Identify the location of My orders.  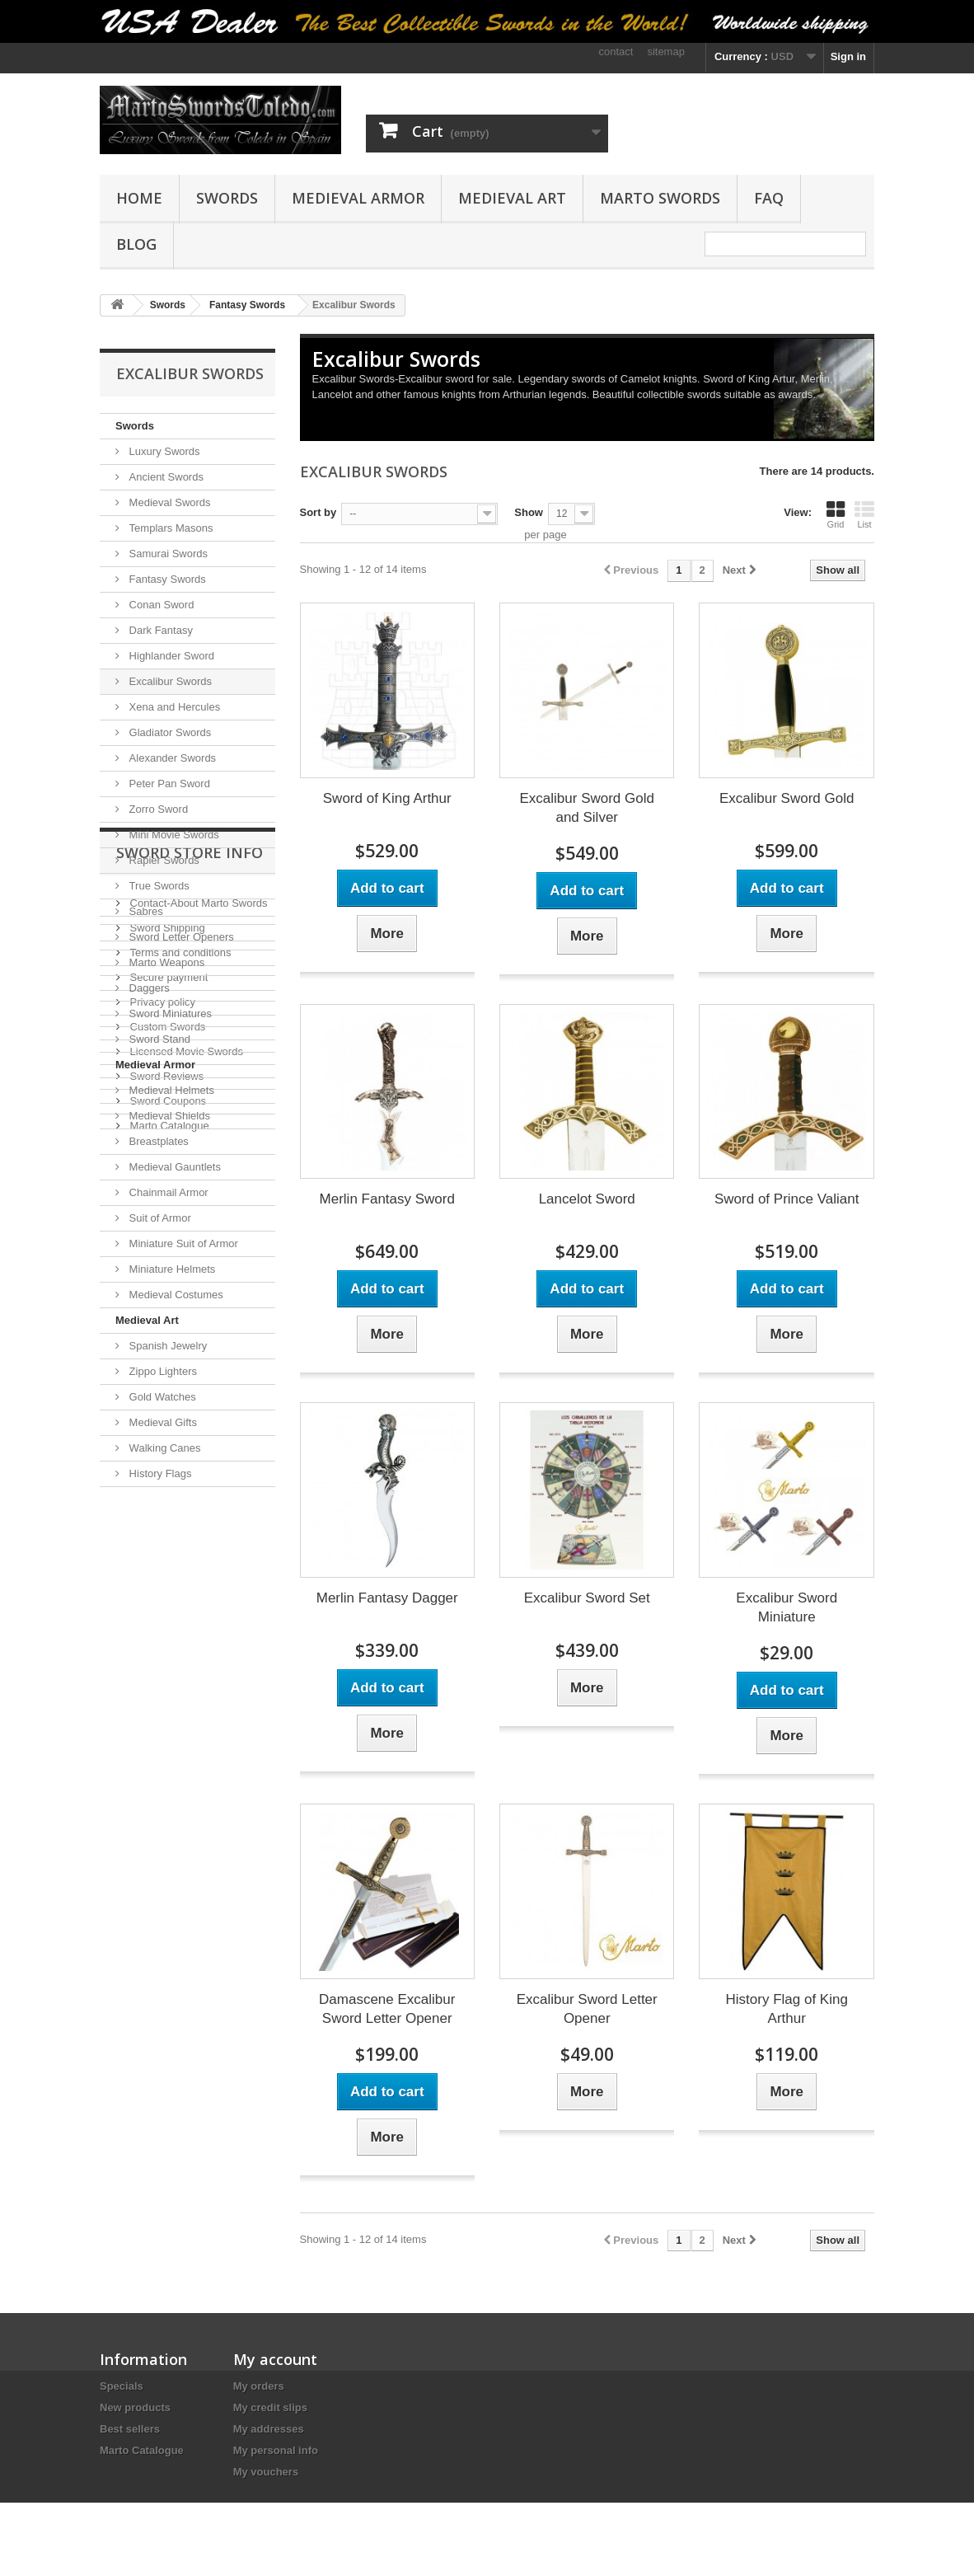
(258, 2386).